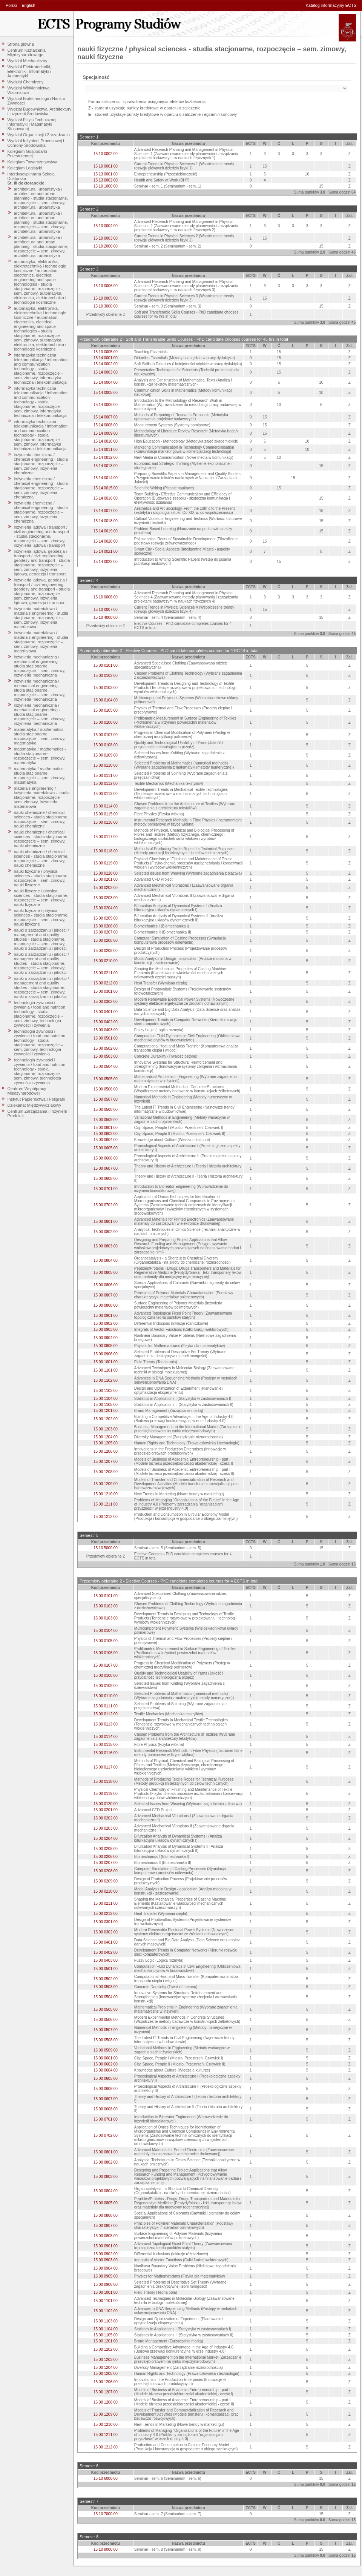  I want to click on 15 00 0120 00, so click(106, 873).